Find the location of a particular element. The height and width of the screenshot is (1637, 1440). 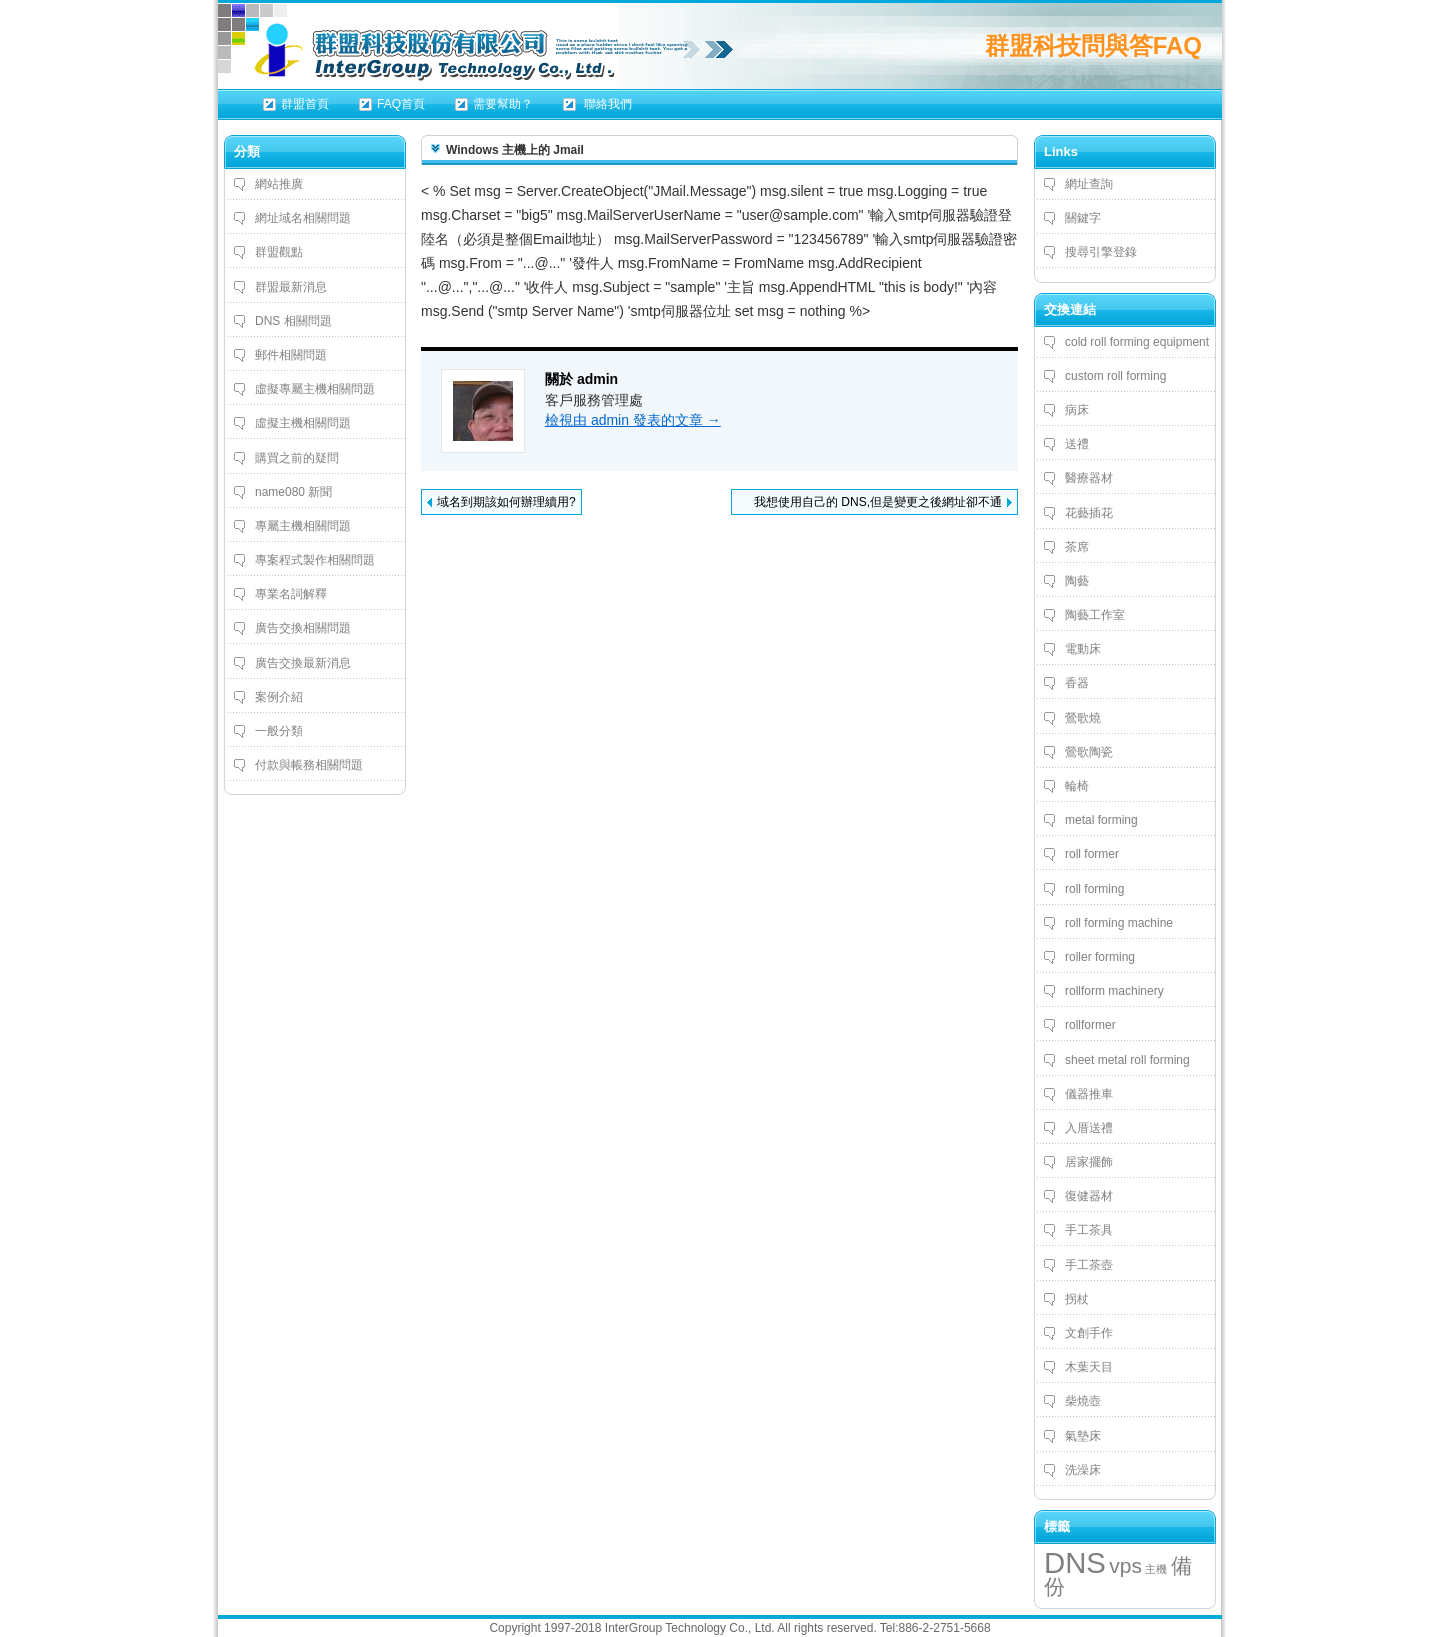

儀器推車 is located at coordinates (1089, 1094).